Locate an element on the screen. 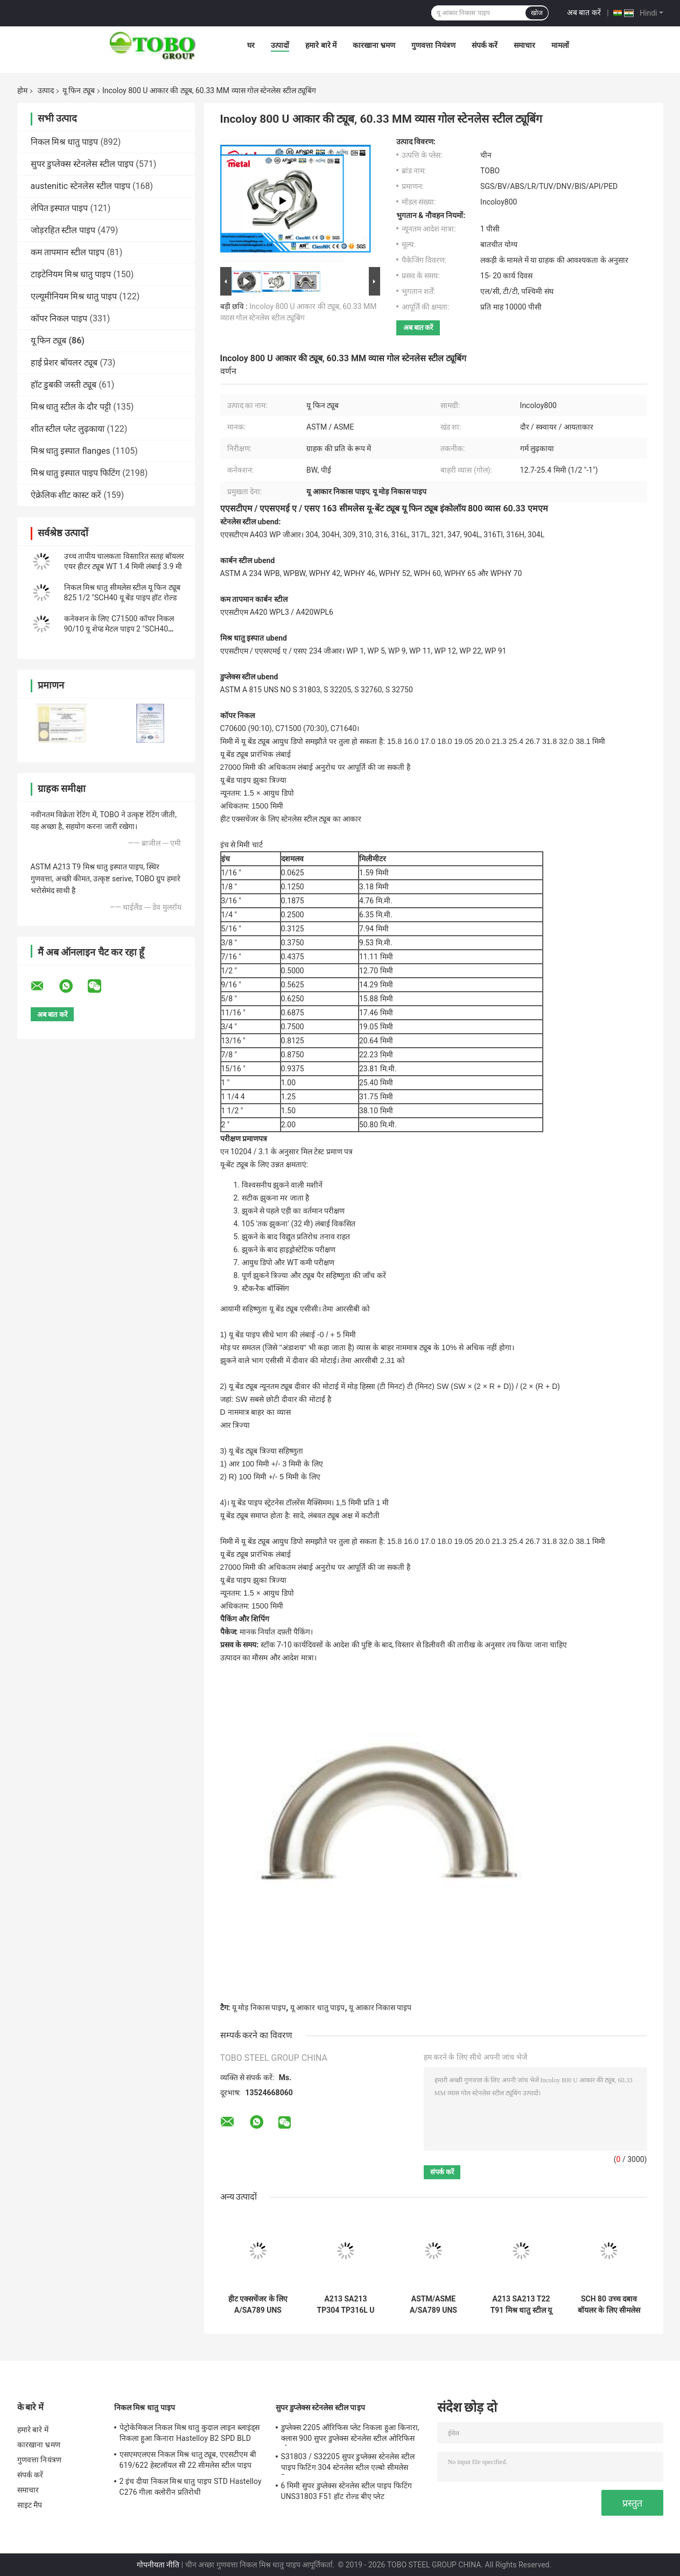 This screenshot has width=680, height=2576. गुणवत्ता नियंत्रण is located at coordinates (433, 45).